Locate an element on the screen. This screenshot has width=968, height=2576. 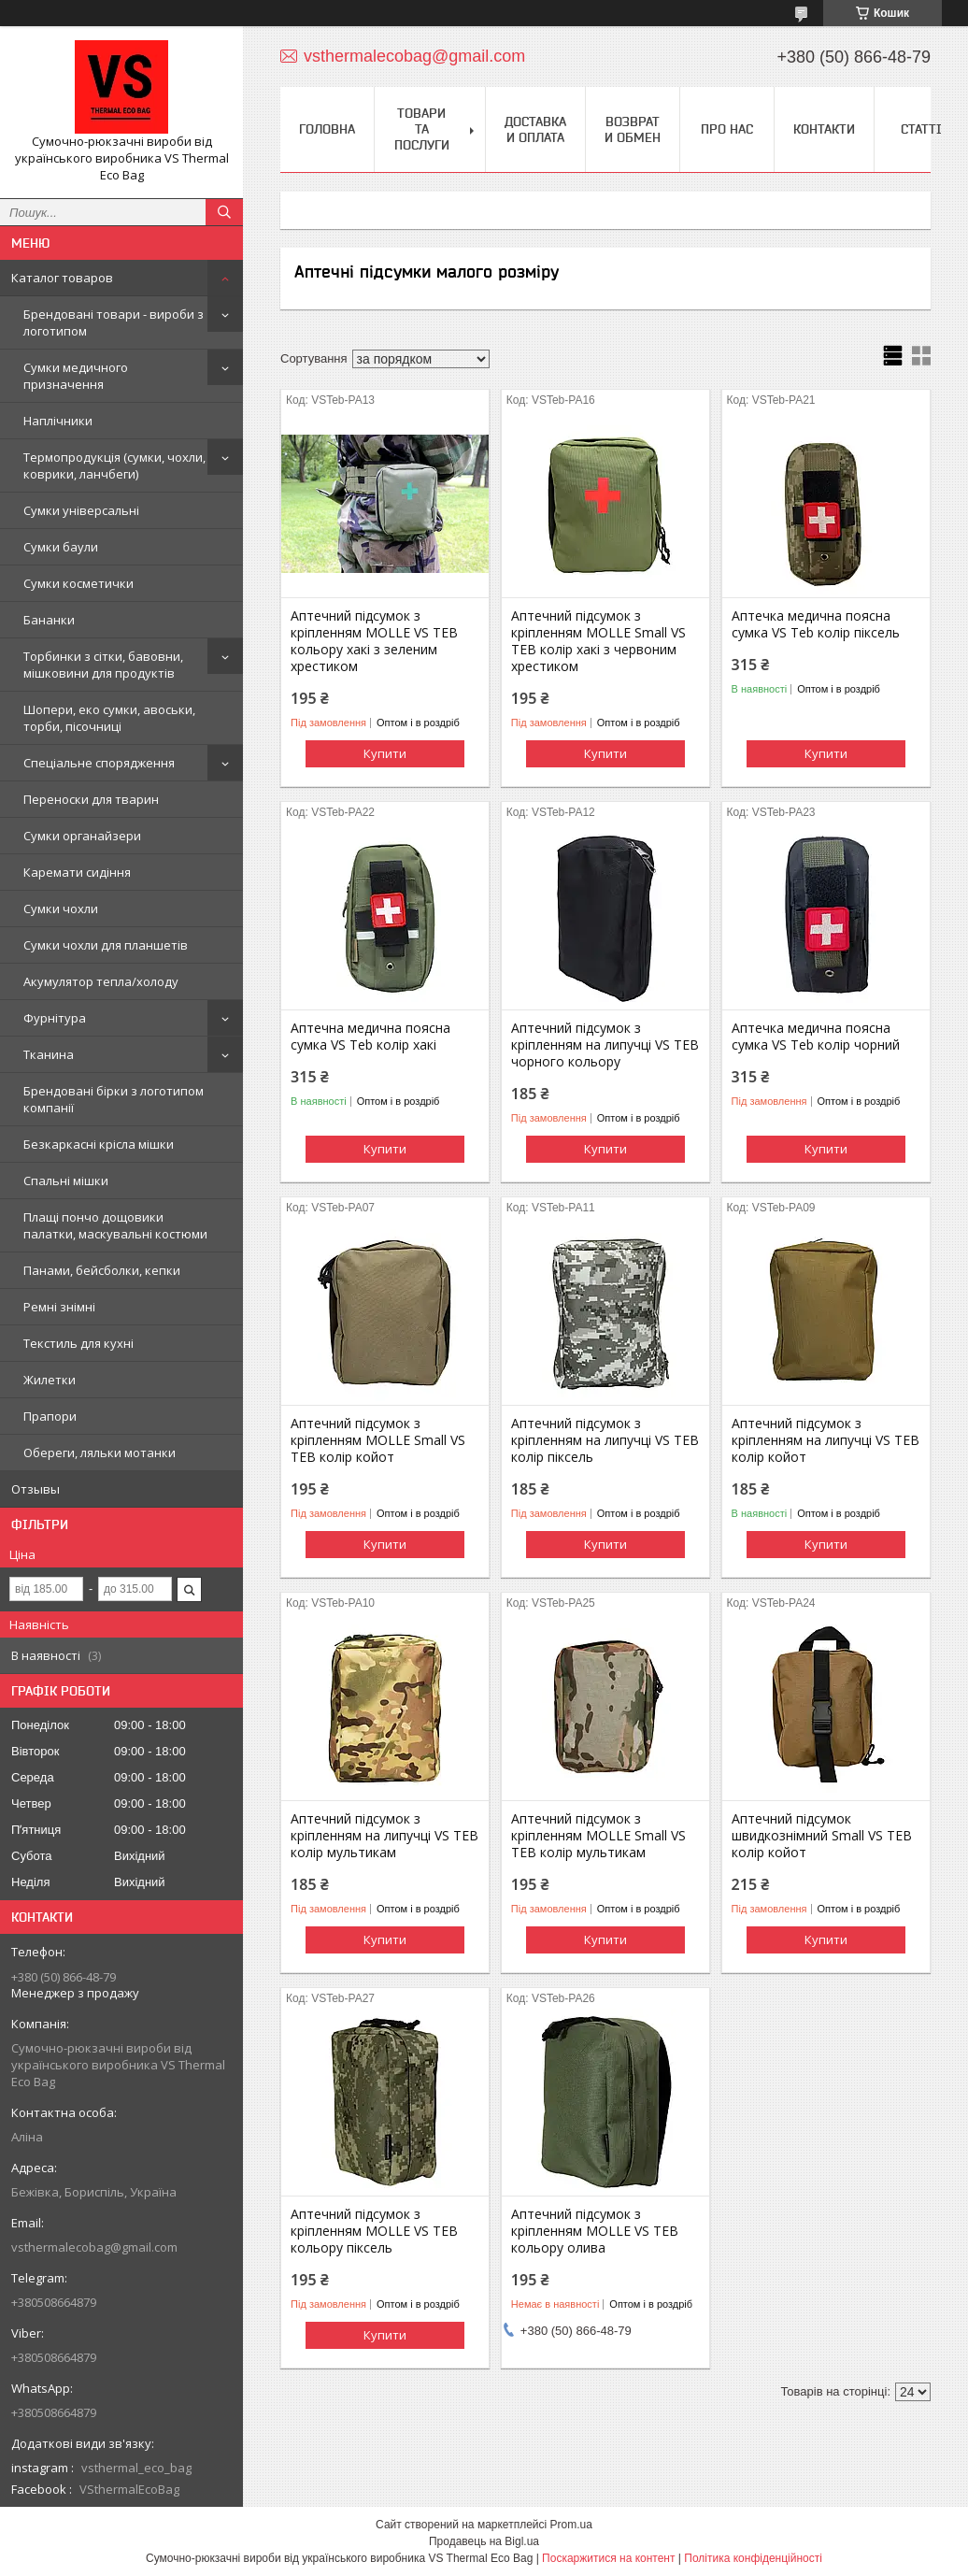
Термопродукція (сумки, чохли, коврики, ланчбеги) is located at coordinates (114, 465).